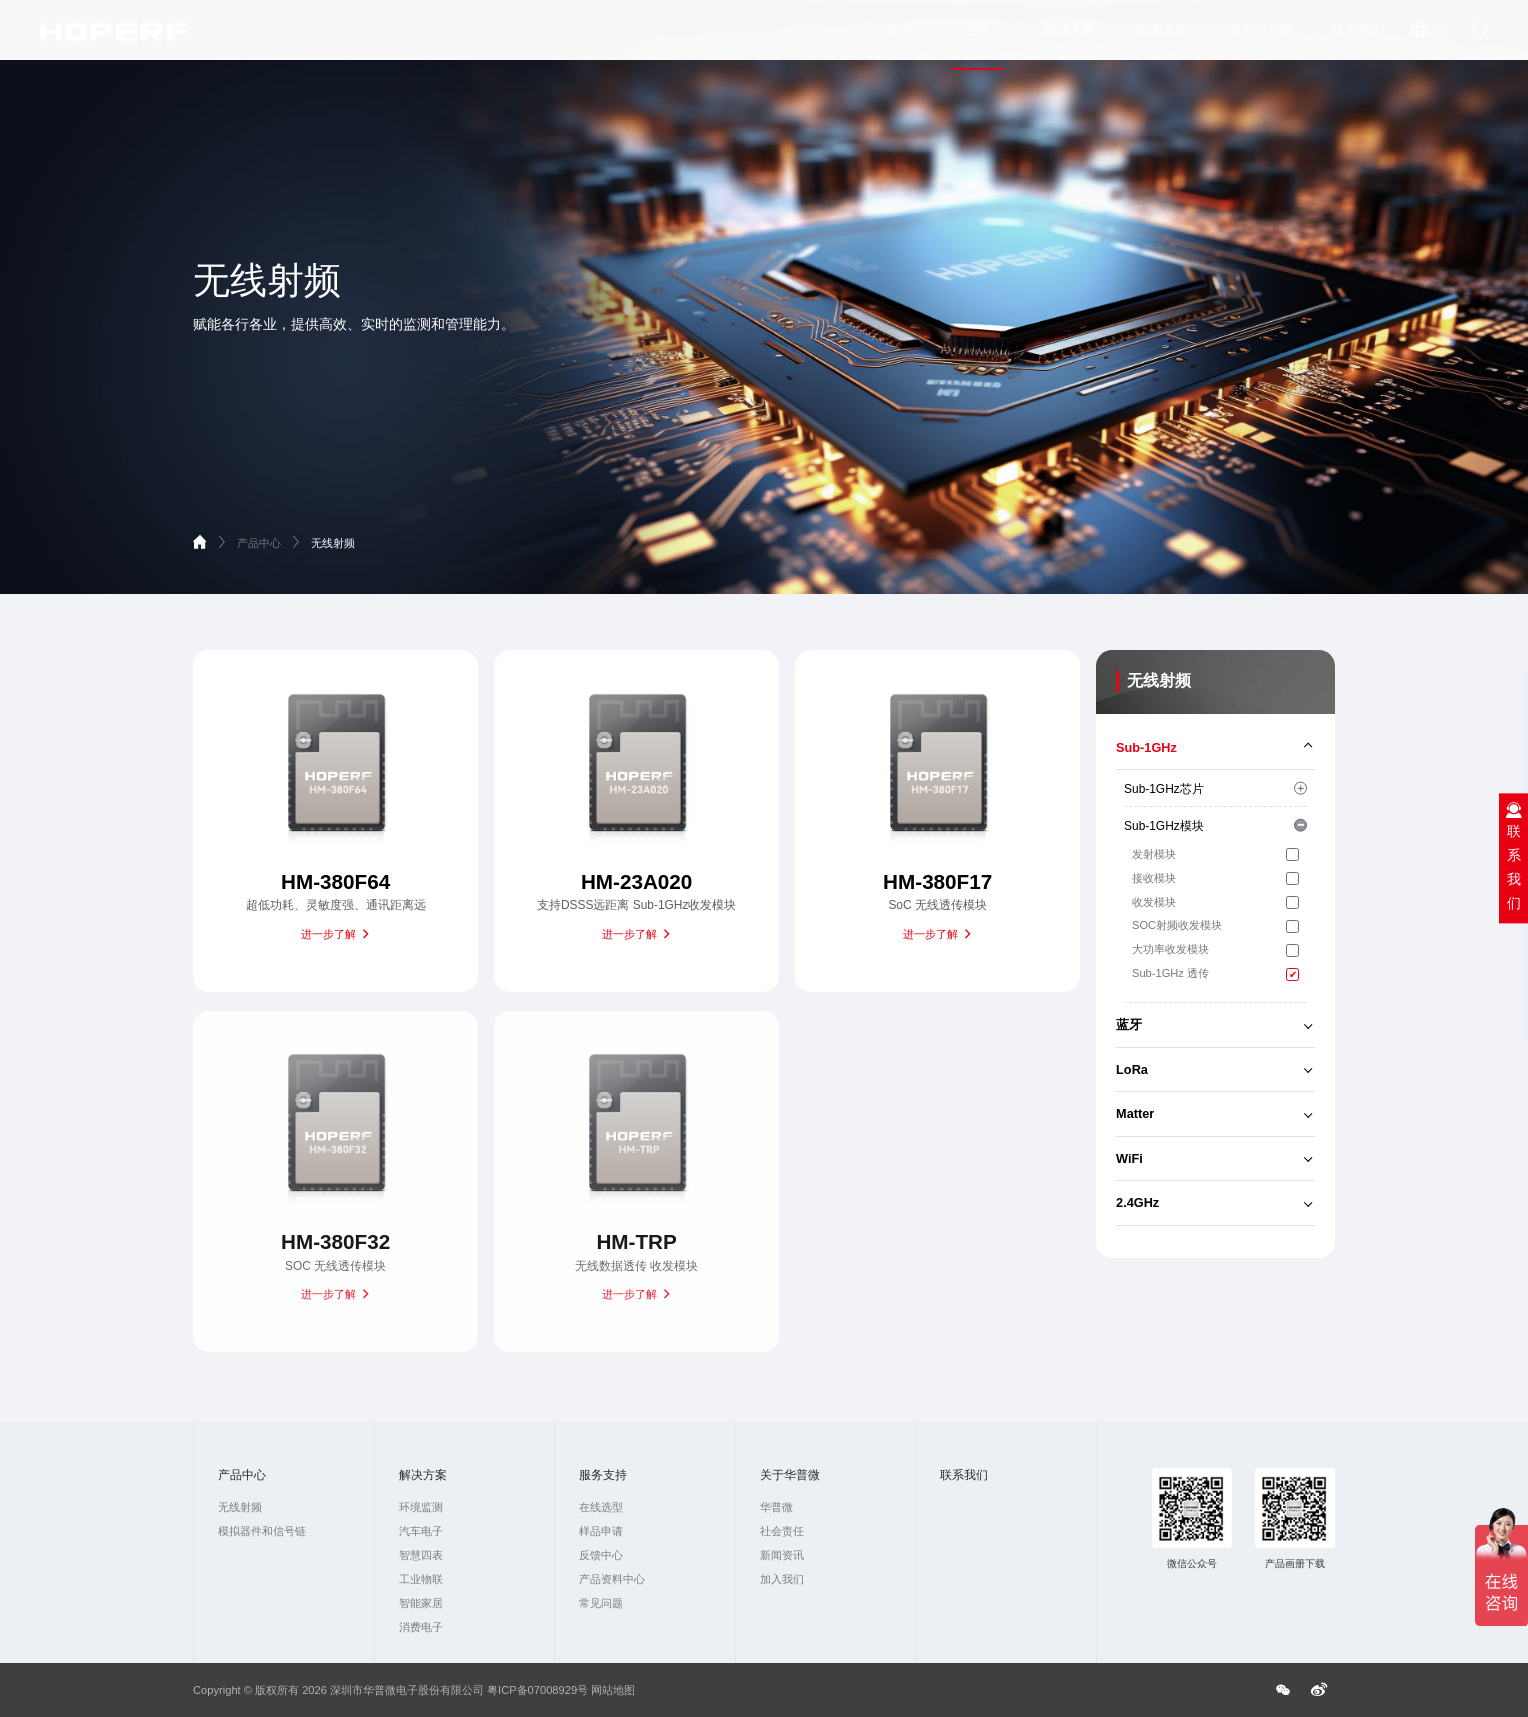 The width and height of the screenshot is (1528, 1717). What do you see at coordinates (421, 1579) in the screenshot?
I see `工业物联` at bounding box center [421, 1579].